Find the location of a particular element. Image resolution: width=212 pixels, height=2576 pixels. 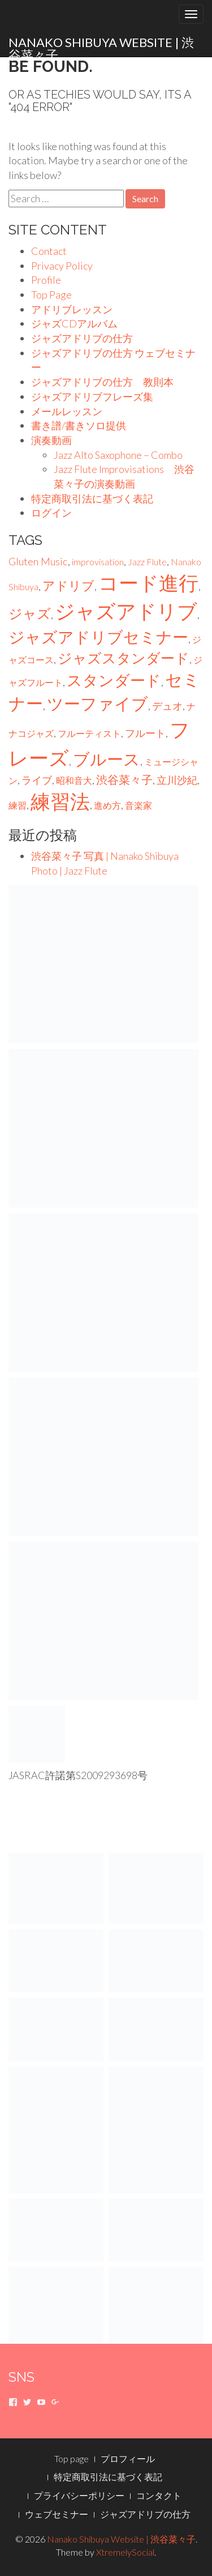

ジャズスタンダード [ジャズスタンダード (10個の項目)] is located at coordinates (123, 658).